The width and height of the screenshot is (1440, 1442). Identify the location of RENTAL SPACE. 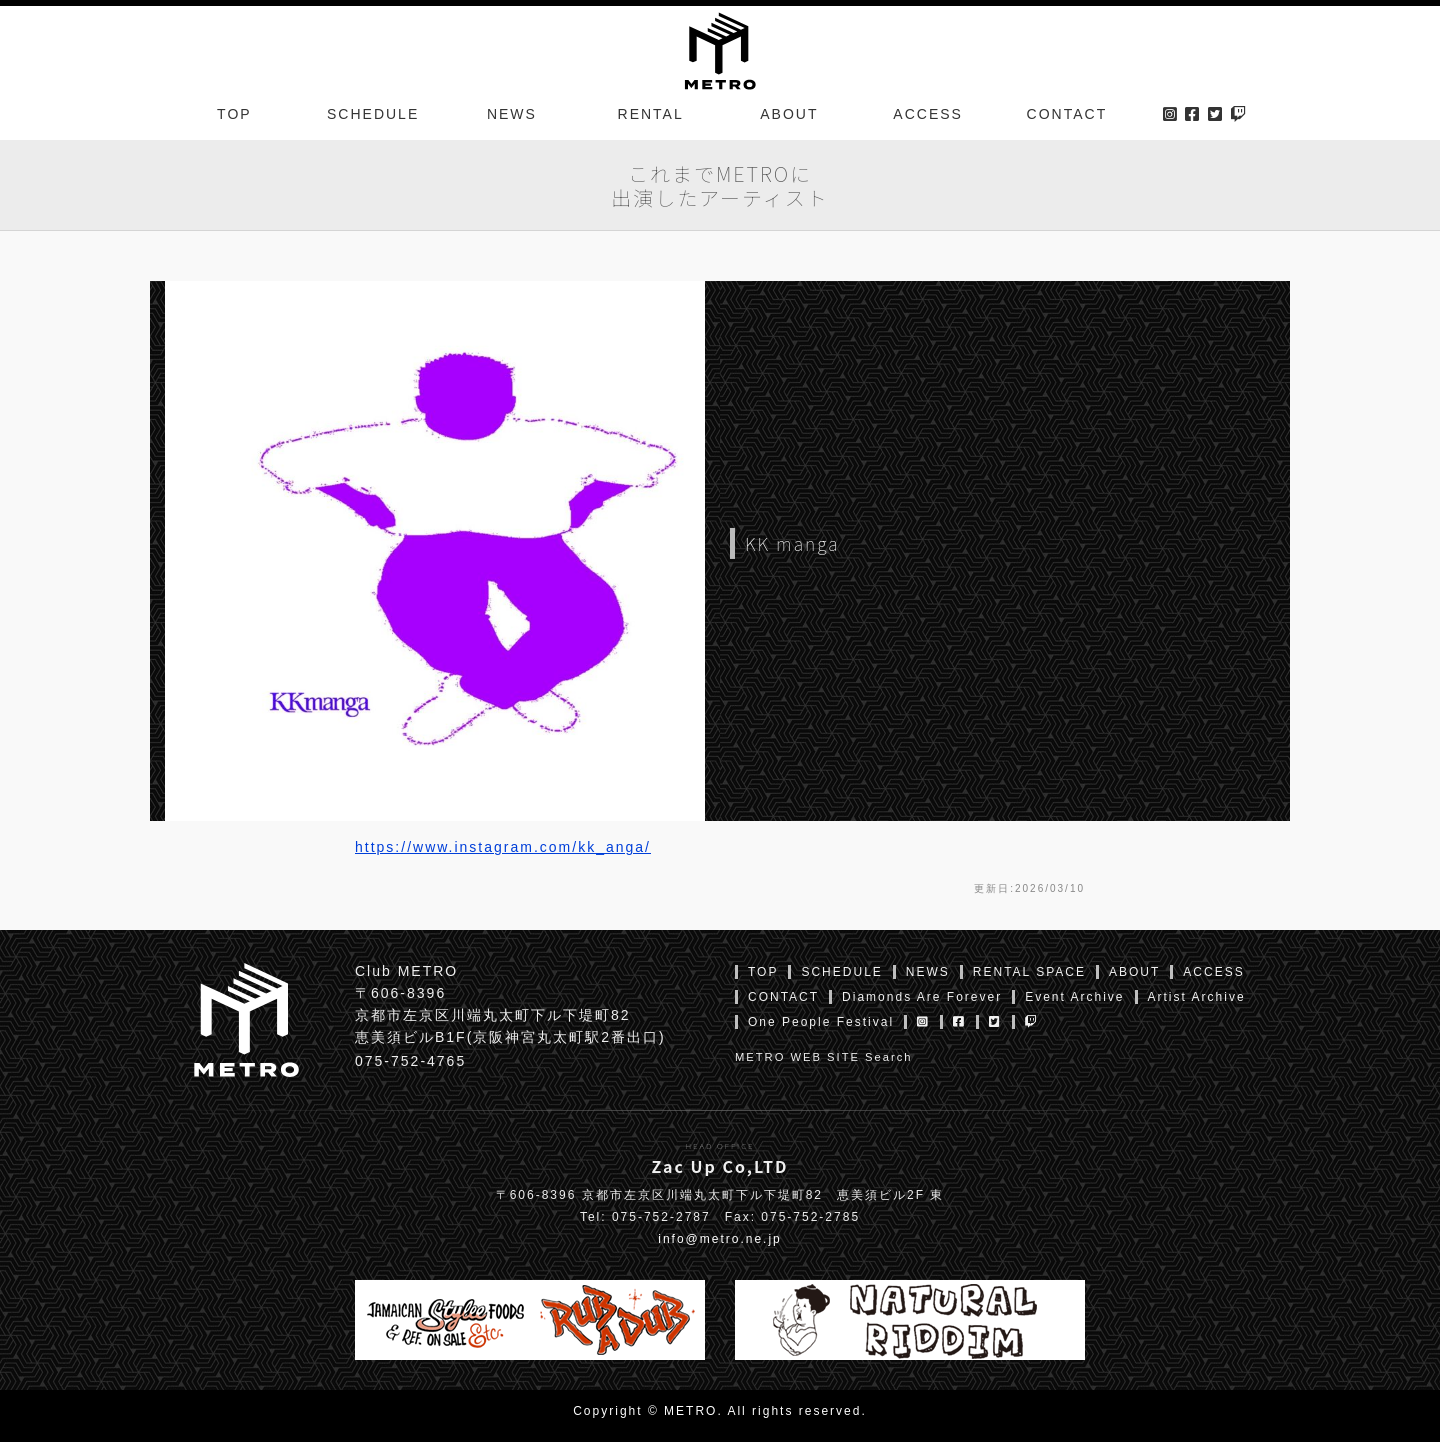
(1029, 972).